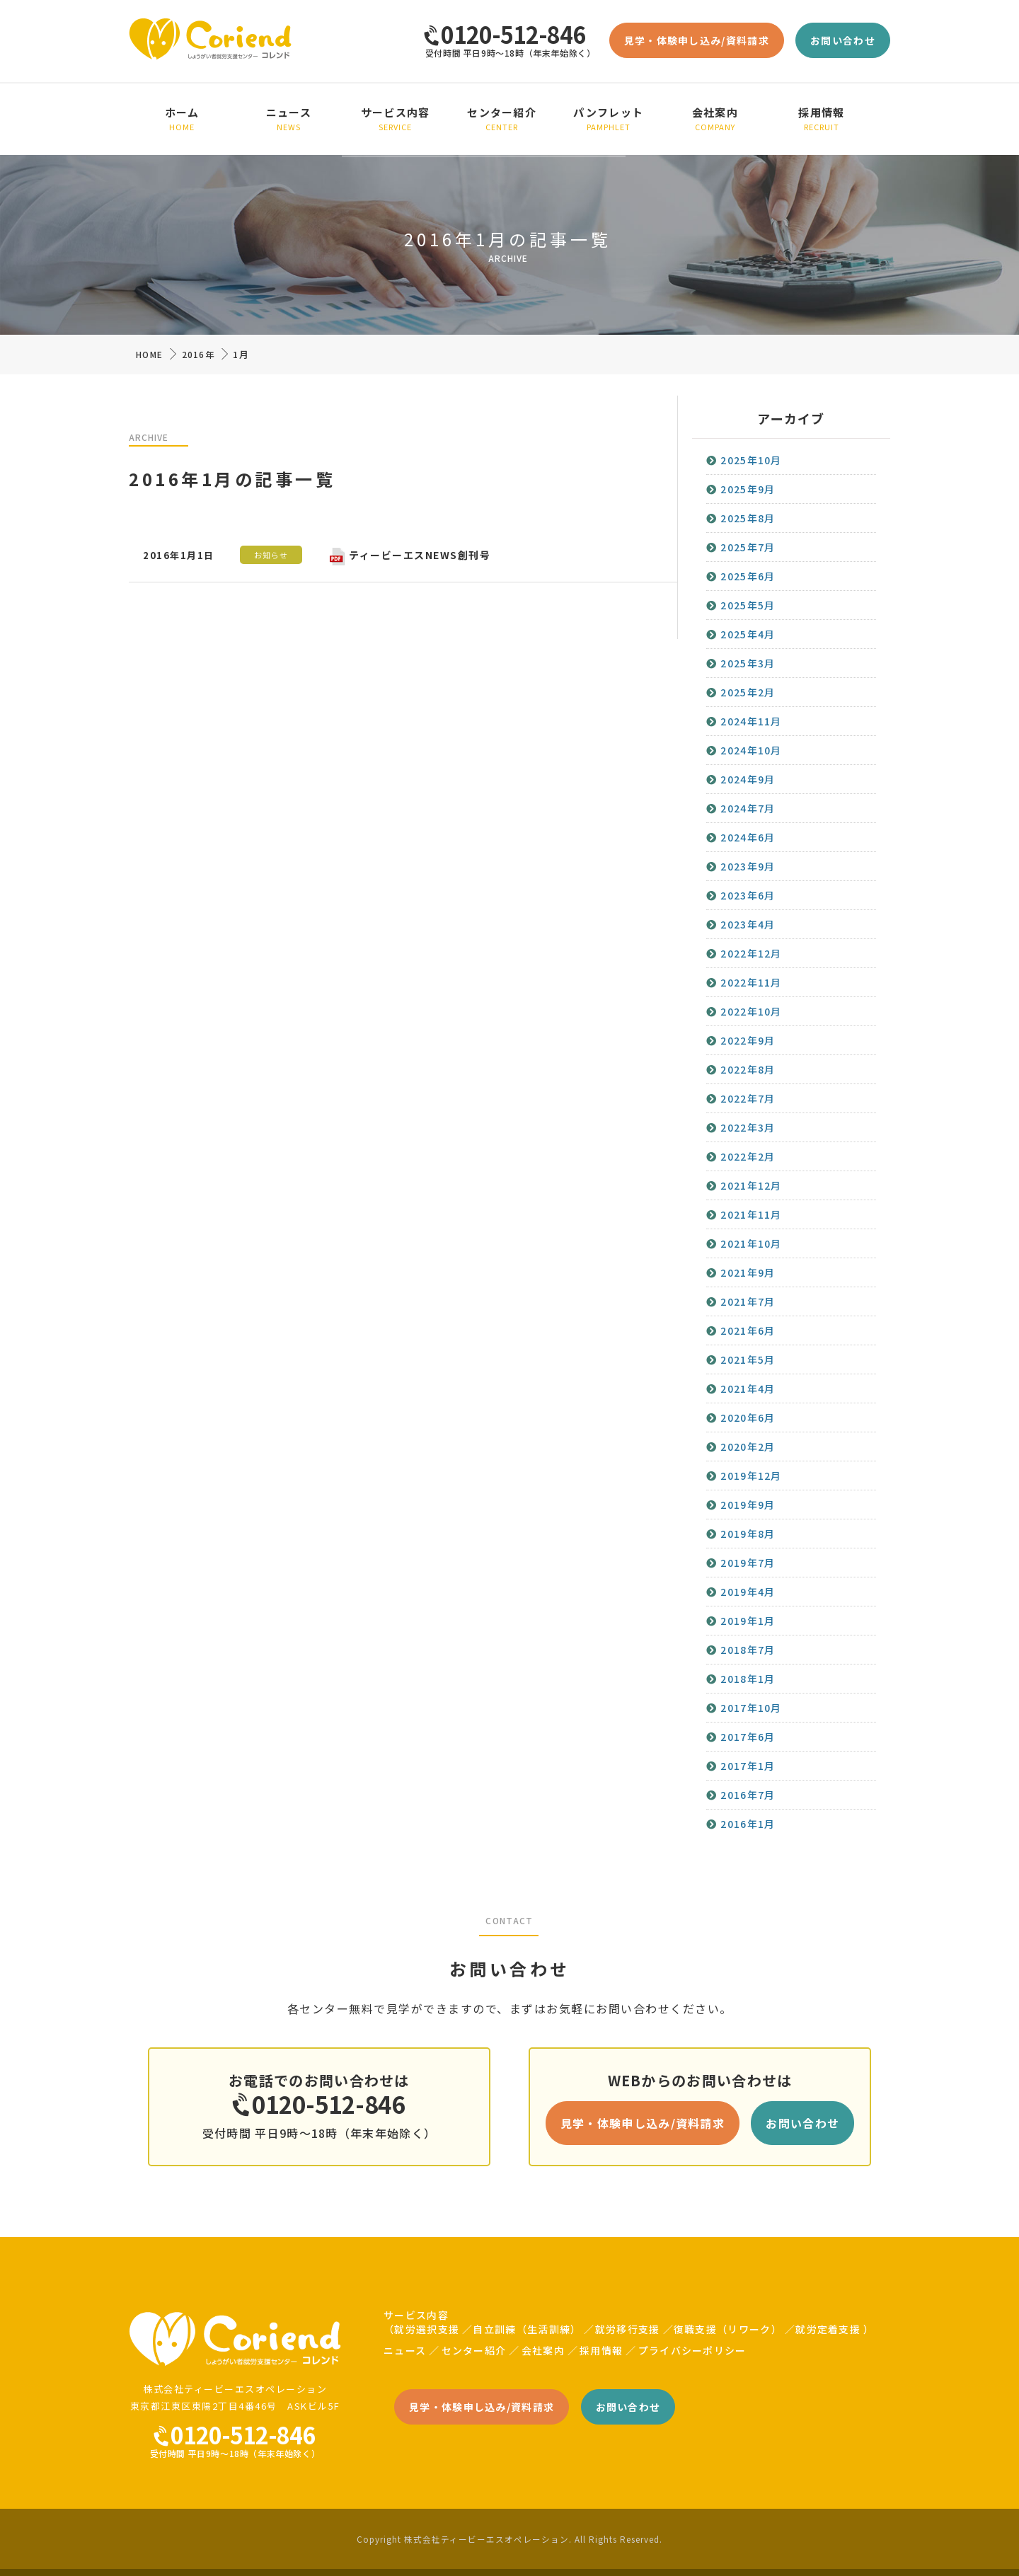 The image size is (1019, 2576). I want to click on 2021年6月, so click(747, 1330).